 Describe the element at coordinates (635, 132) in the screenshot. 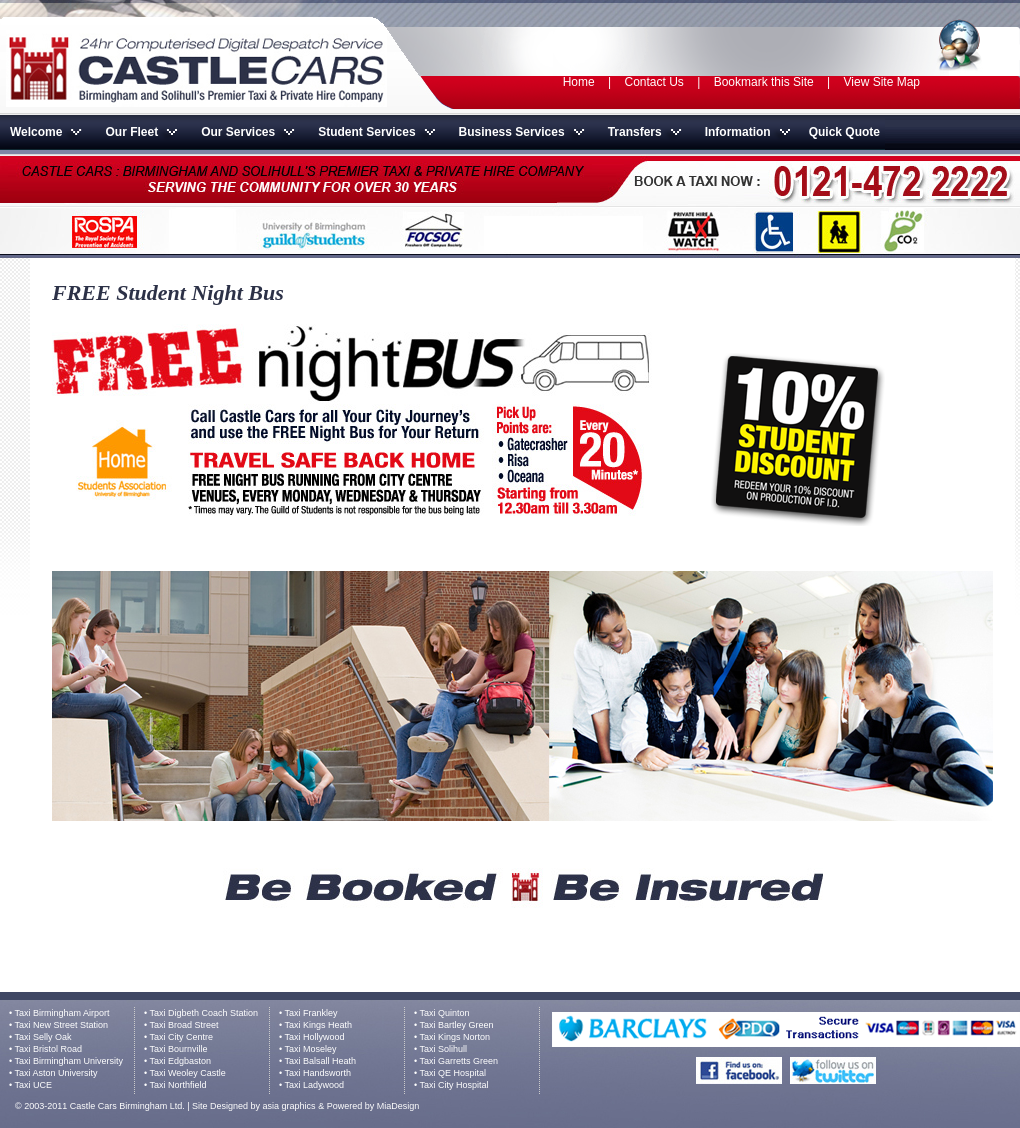

I see `Transfers` at that location.